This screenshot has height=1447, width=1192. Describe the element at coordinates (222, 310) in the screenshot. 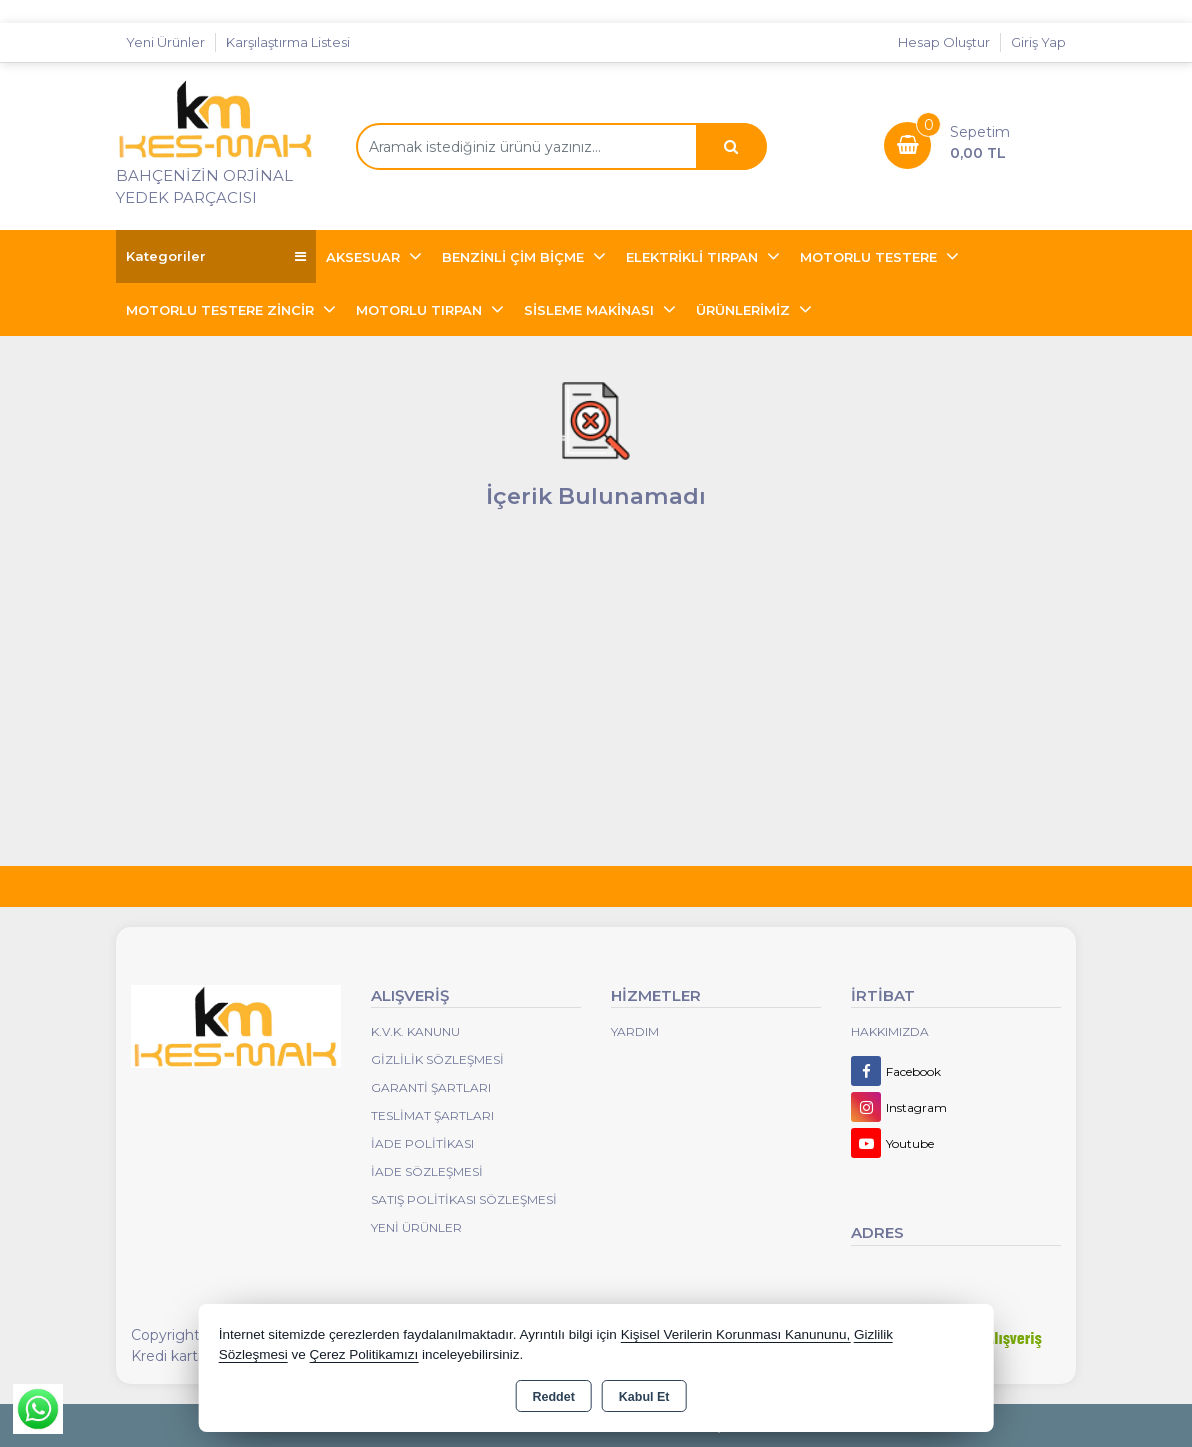

I see `MOTORLU TESTERE ZİNCİR` at that location.